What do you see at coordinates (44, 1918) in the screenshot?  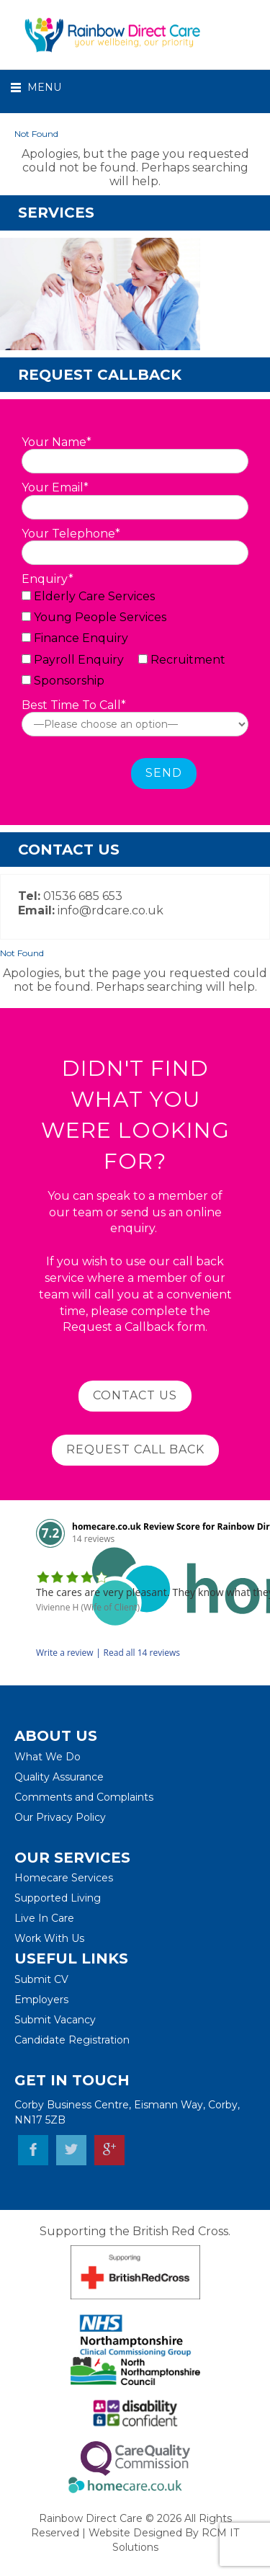 I see `Live In Care` at bounding box center [44, 1918].